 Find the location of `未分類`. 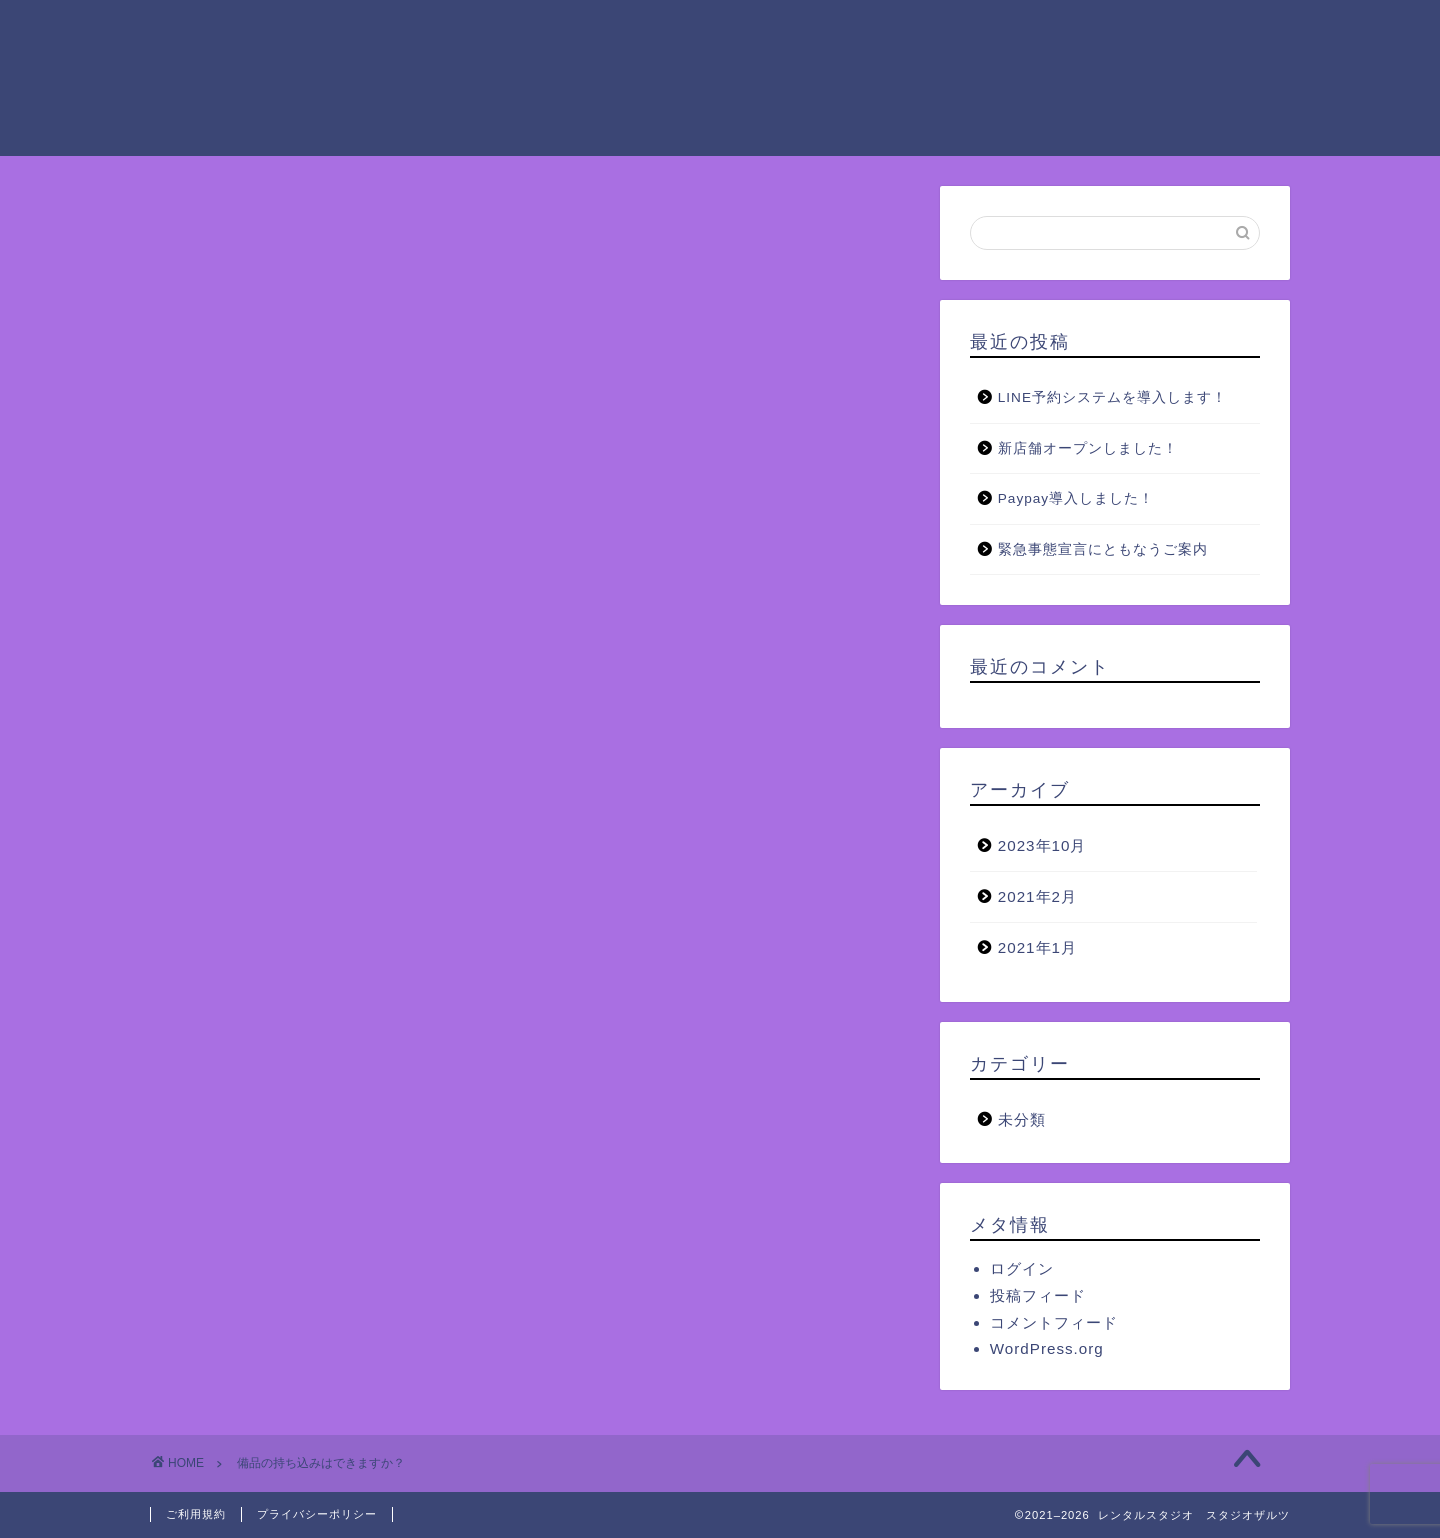

未分類 is located at coordinates (1022, 1119).